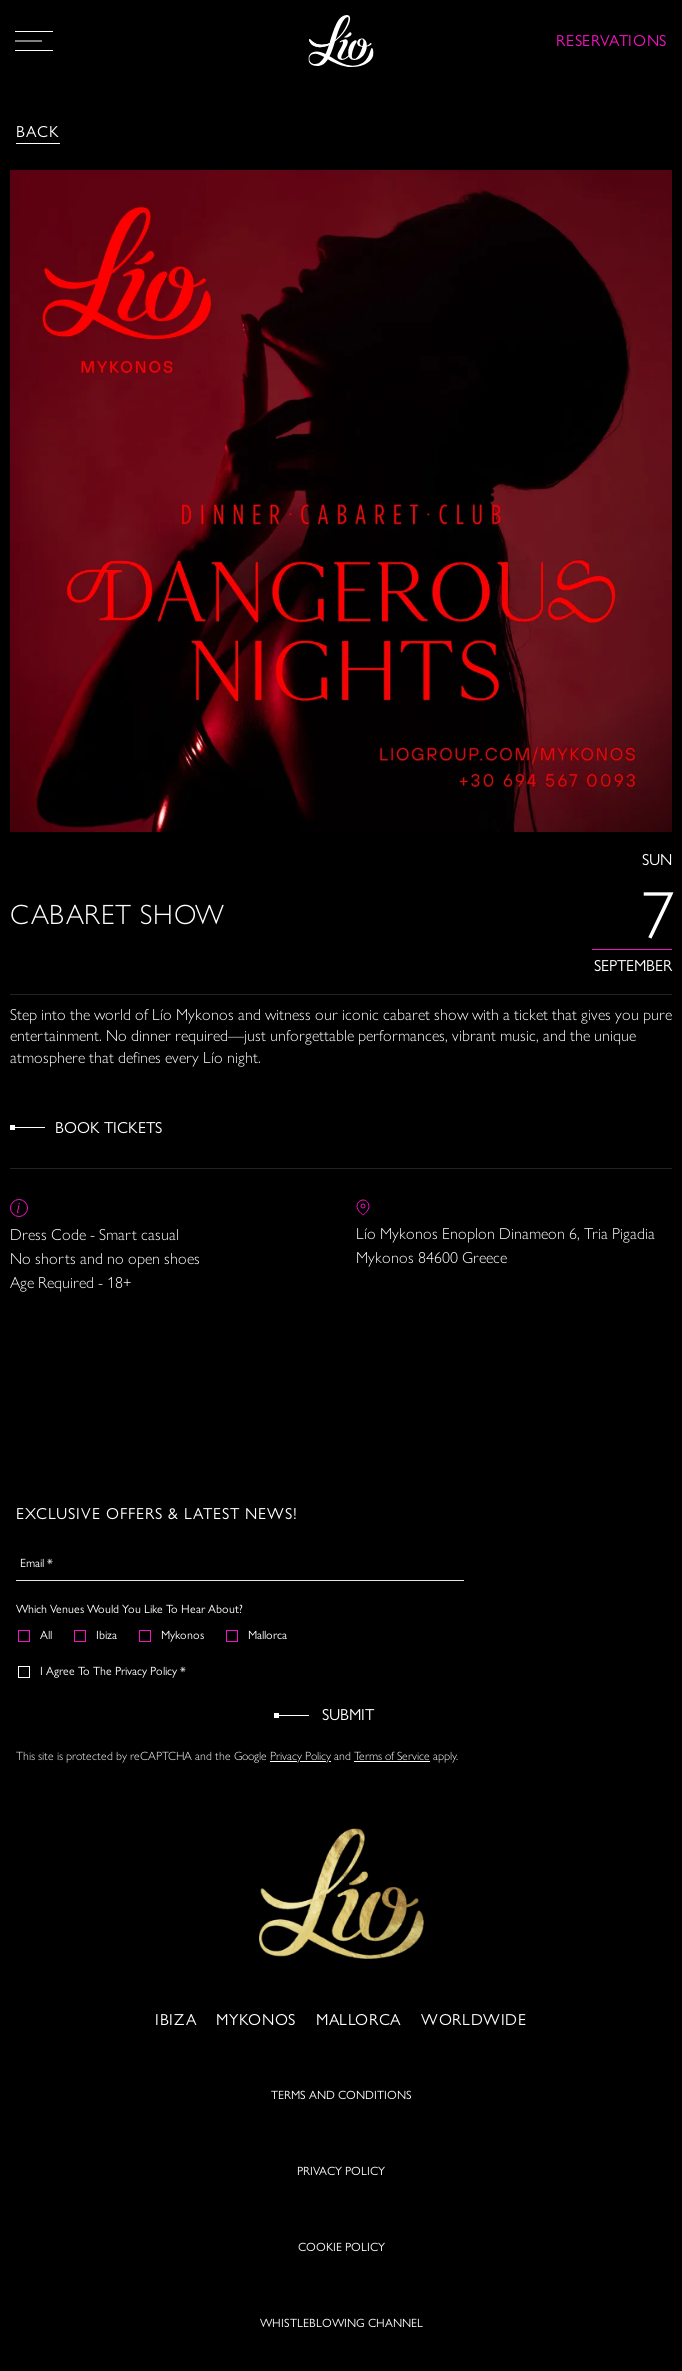  I want to click on Ibiza, so click(96, 1635).